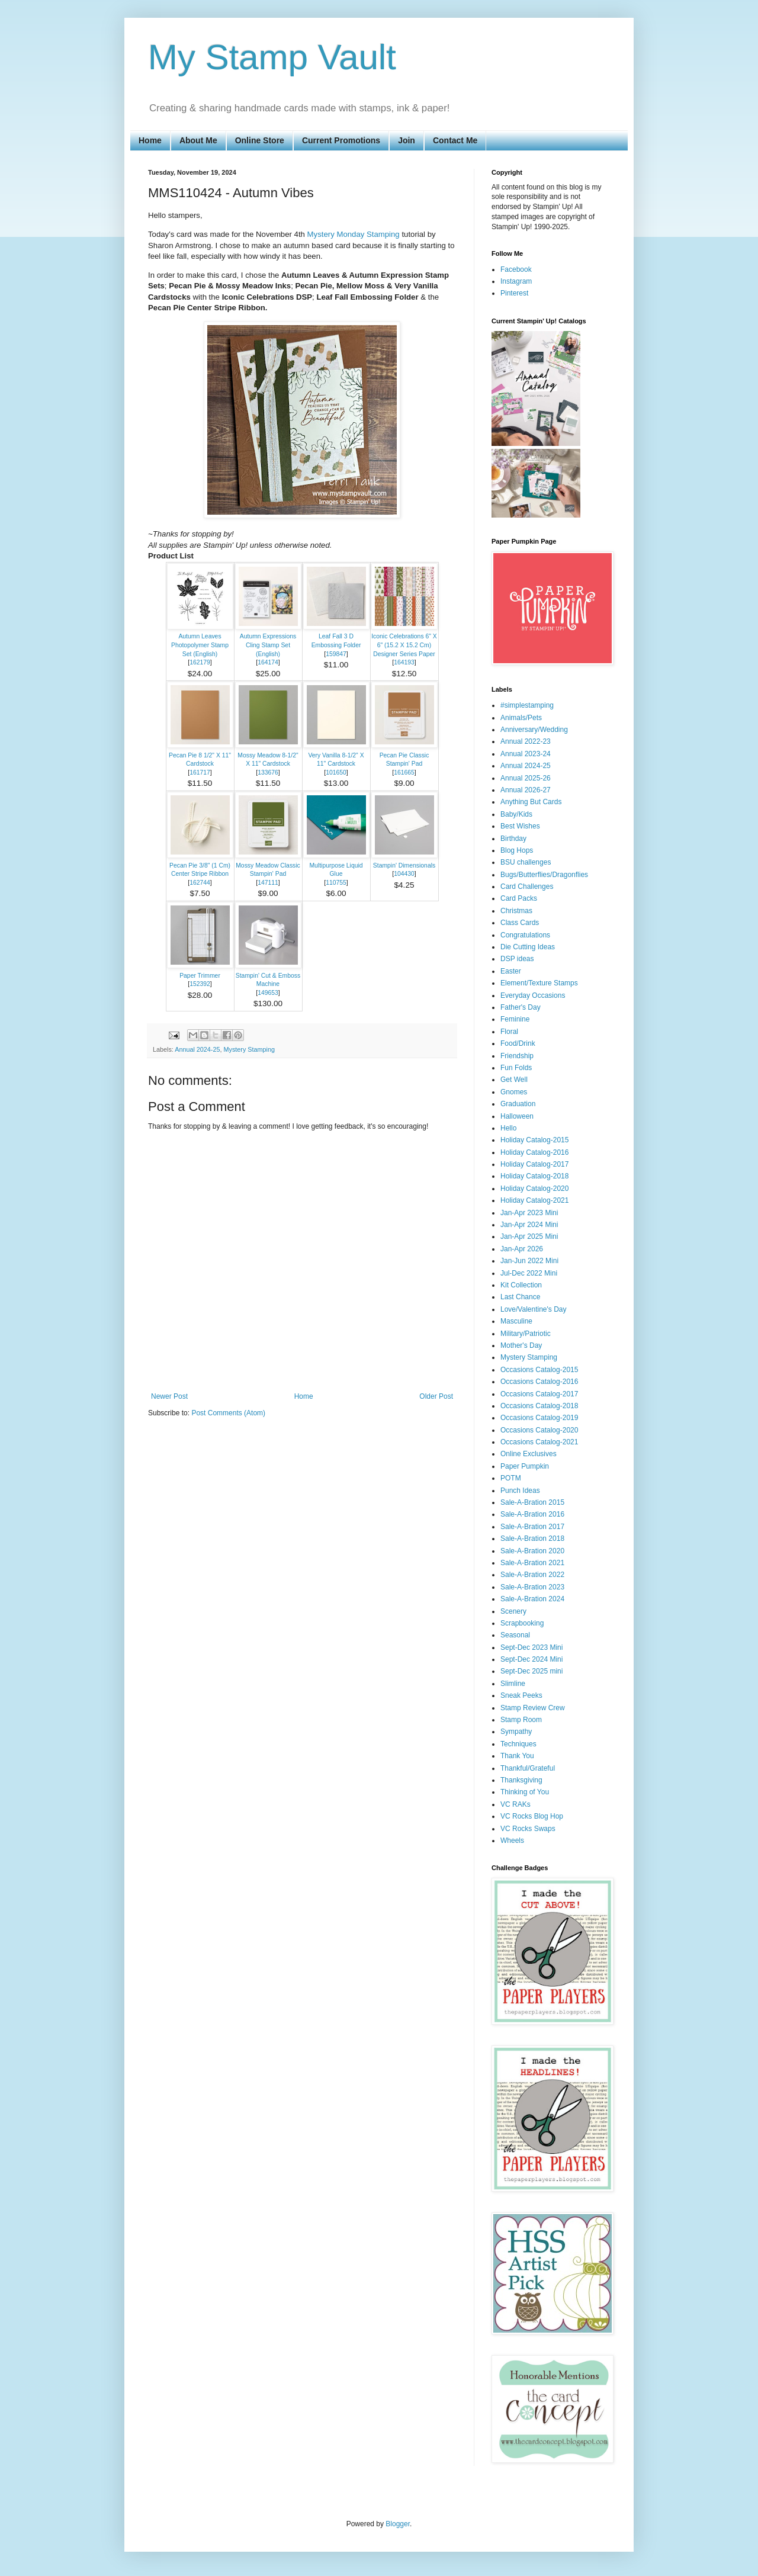  What do you see at coordinates (404, 865) in the screenshot?
I see `Stampin' Dimensionals` at bounding box center [404, 865].